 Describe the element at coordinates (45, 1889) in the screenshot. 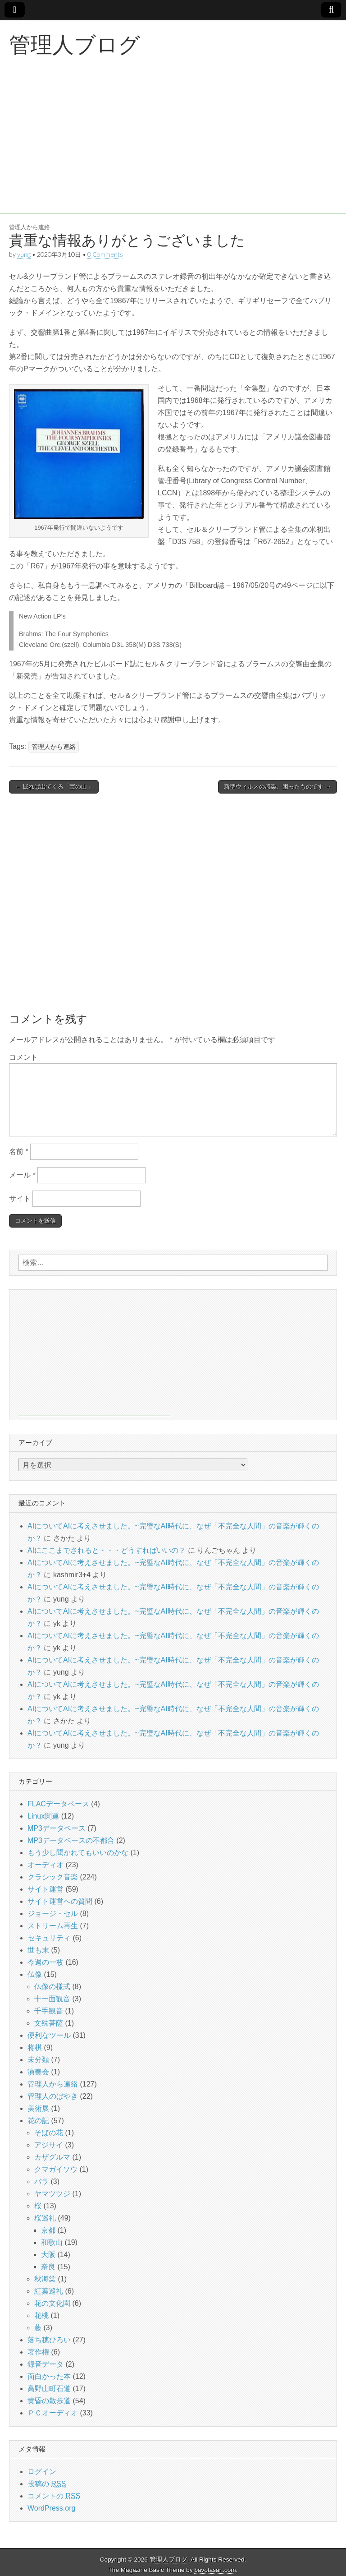

I see `サイト運営` at that location.